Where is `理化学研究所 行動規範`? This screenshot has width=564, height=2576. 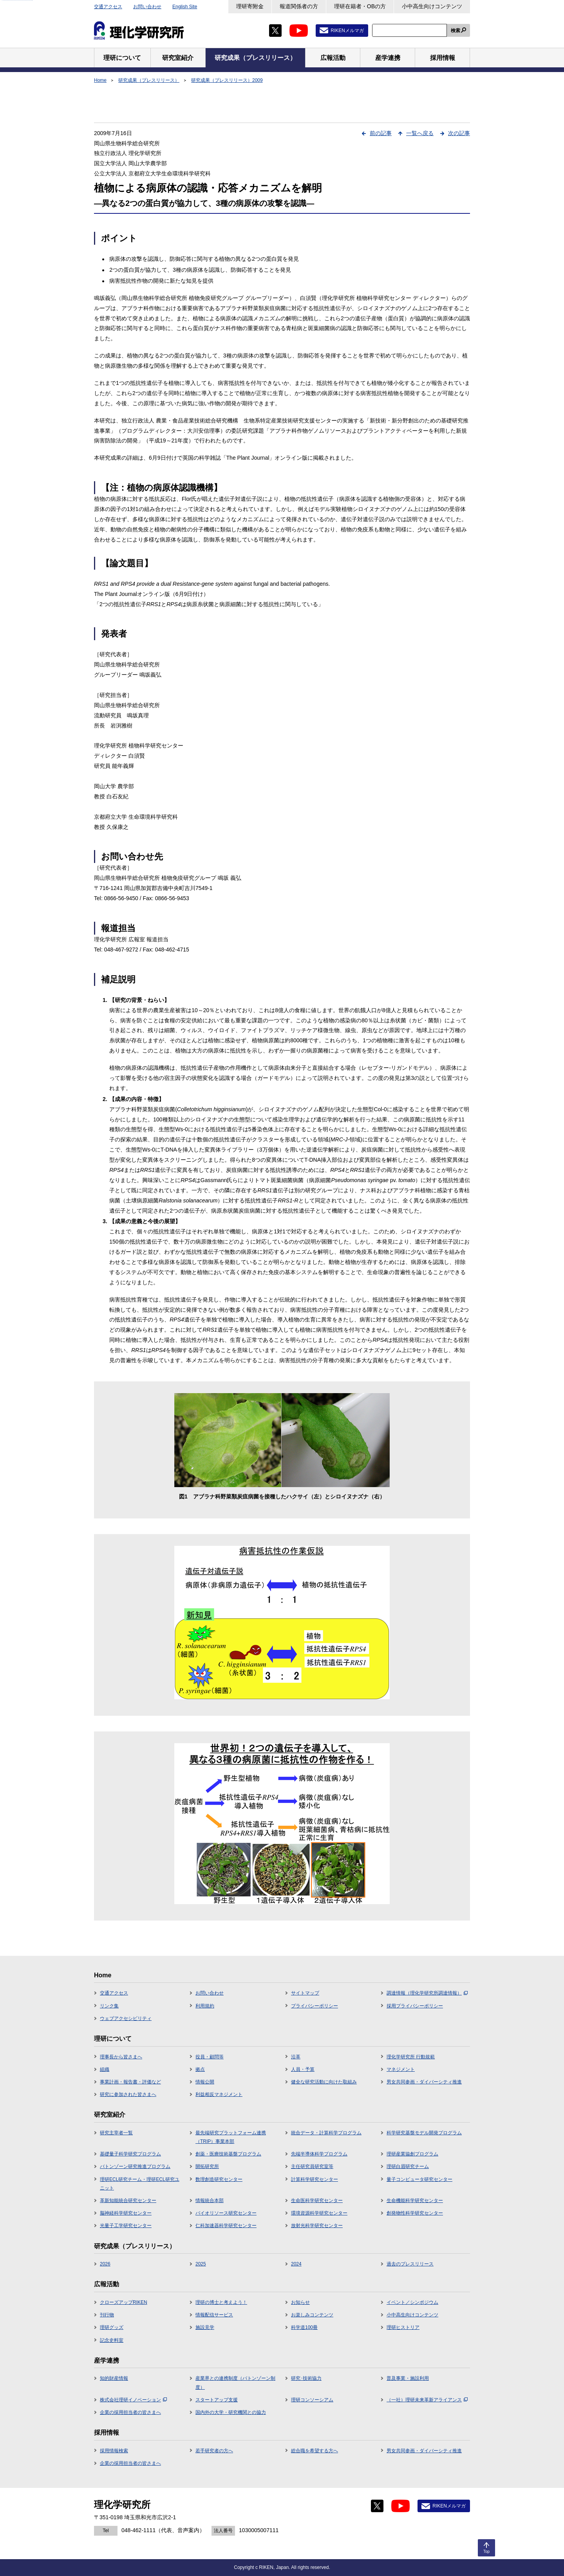
理化学研究所 行動規範 is located at coordinates (411, 2057).